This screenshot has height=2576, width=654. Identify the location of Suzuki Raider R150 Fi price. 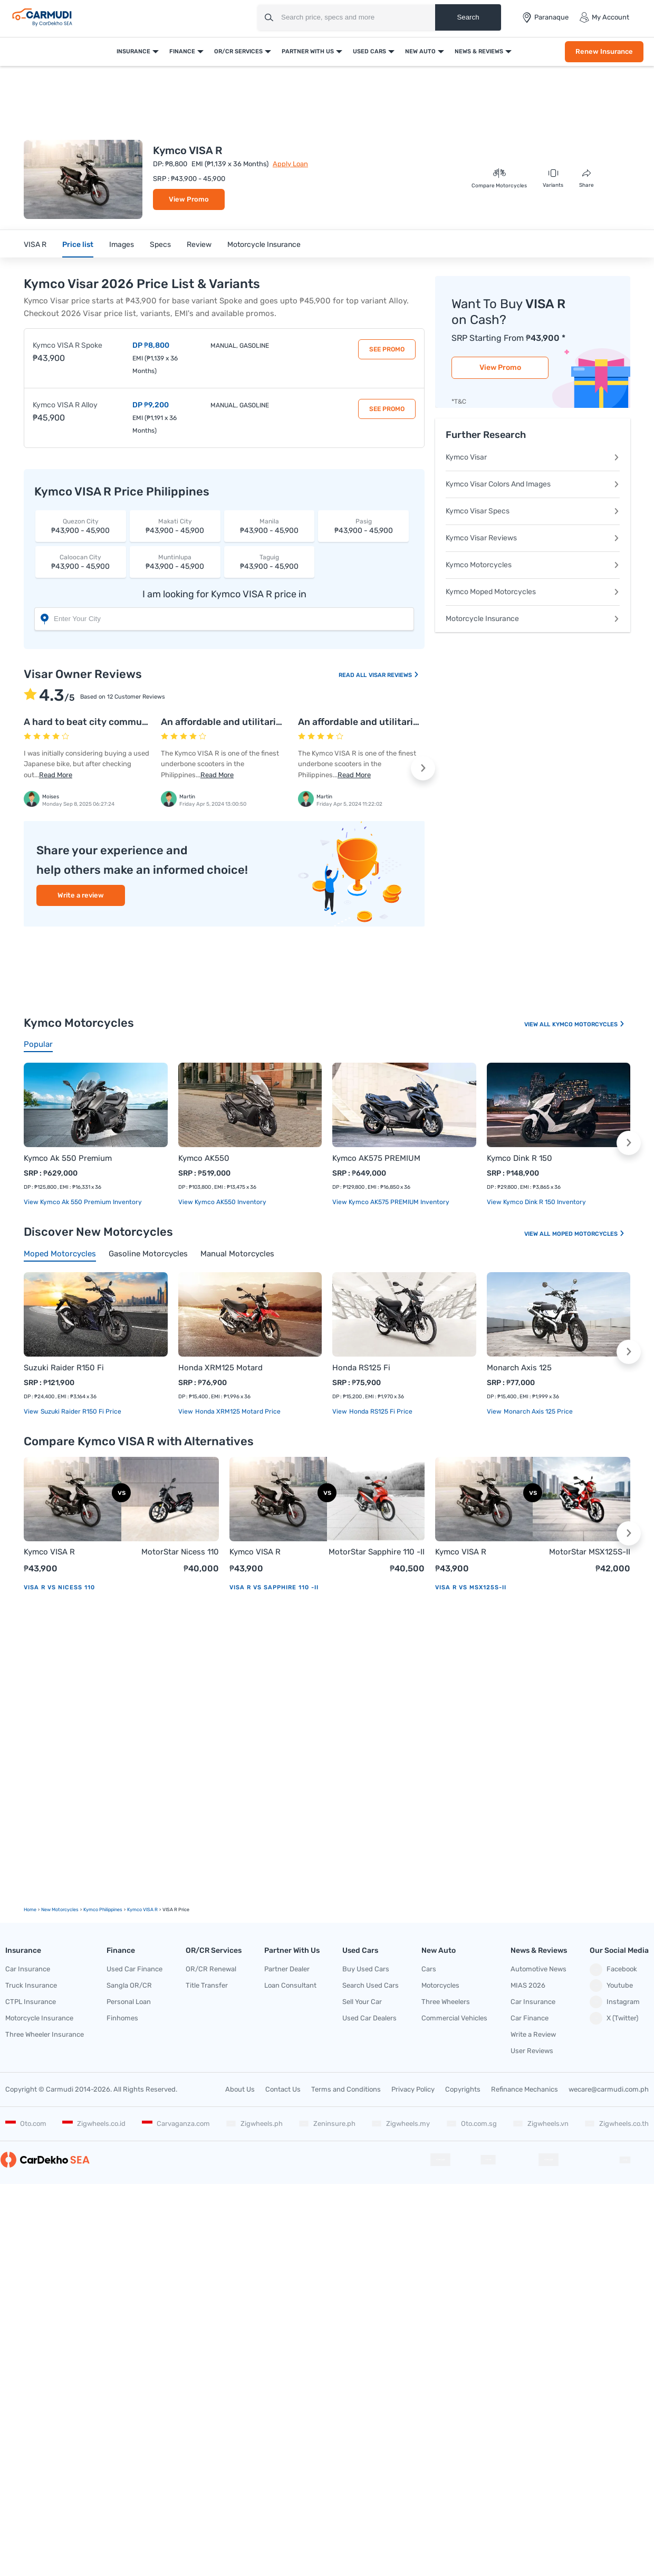
(80, 1411).